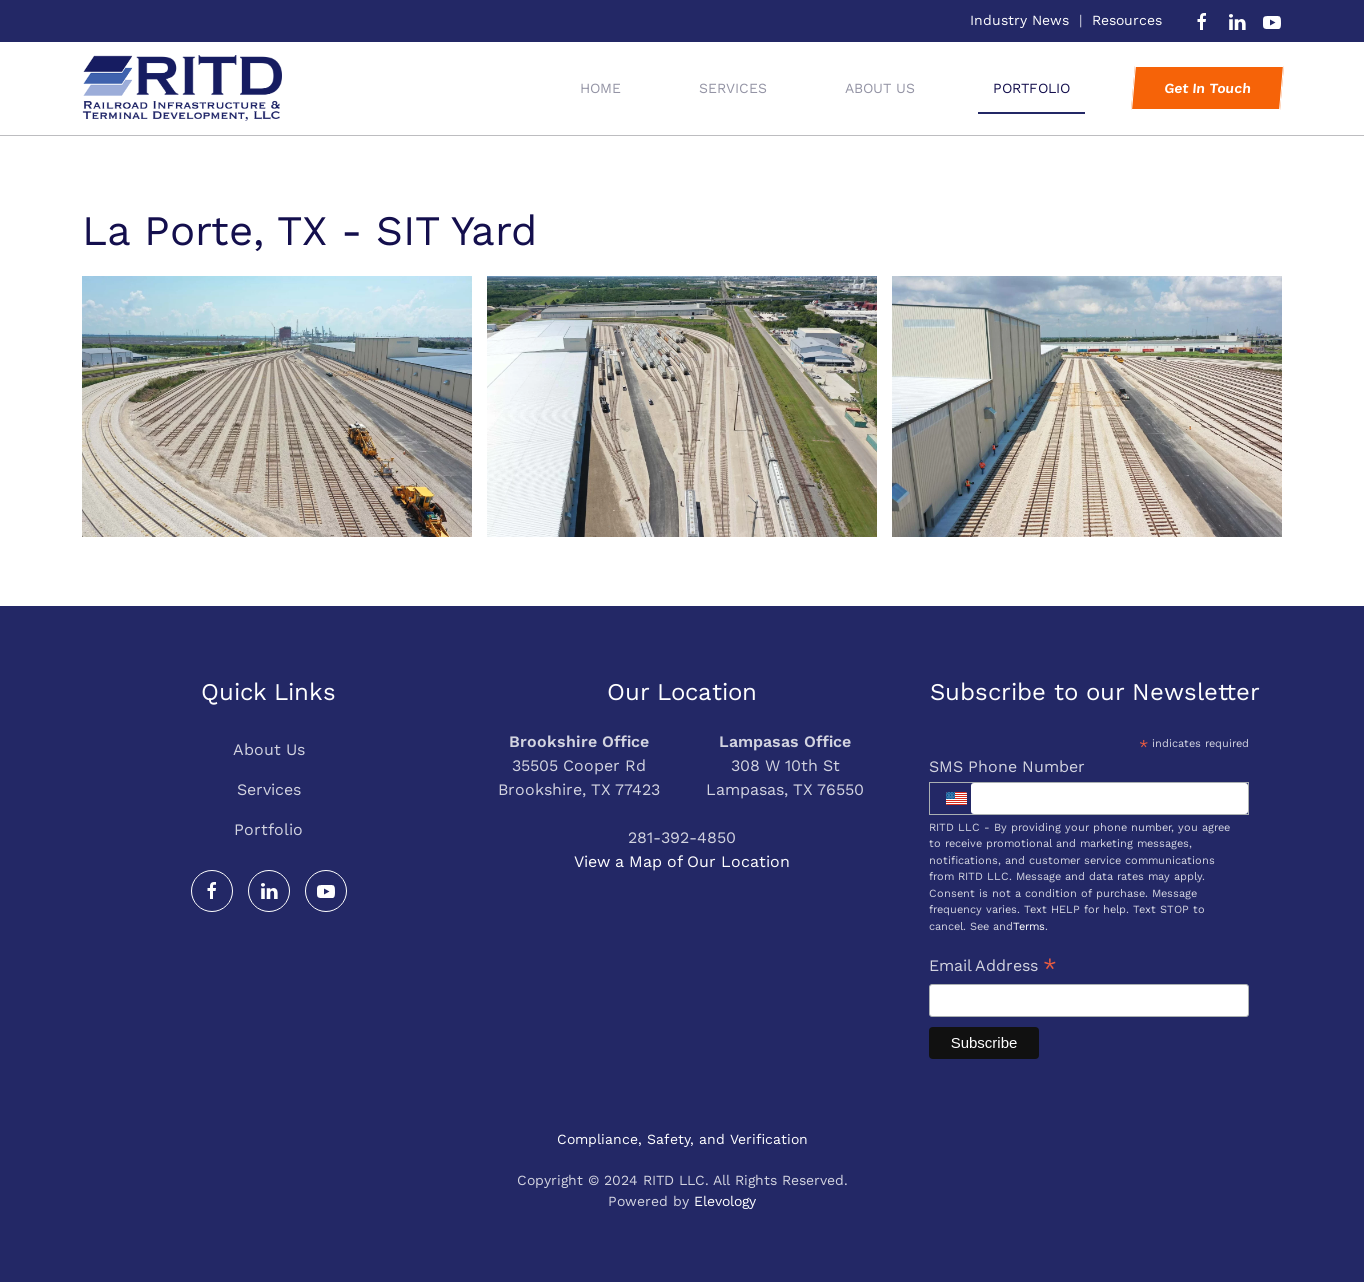  Describe the element at coordinates (1031, 88) in the screenshot. I see `Portfolio [button]` at that location.